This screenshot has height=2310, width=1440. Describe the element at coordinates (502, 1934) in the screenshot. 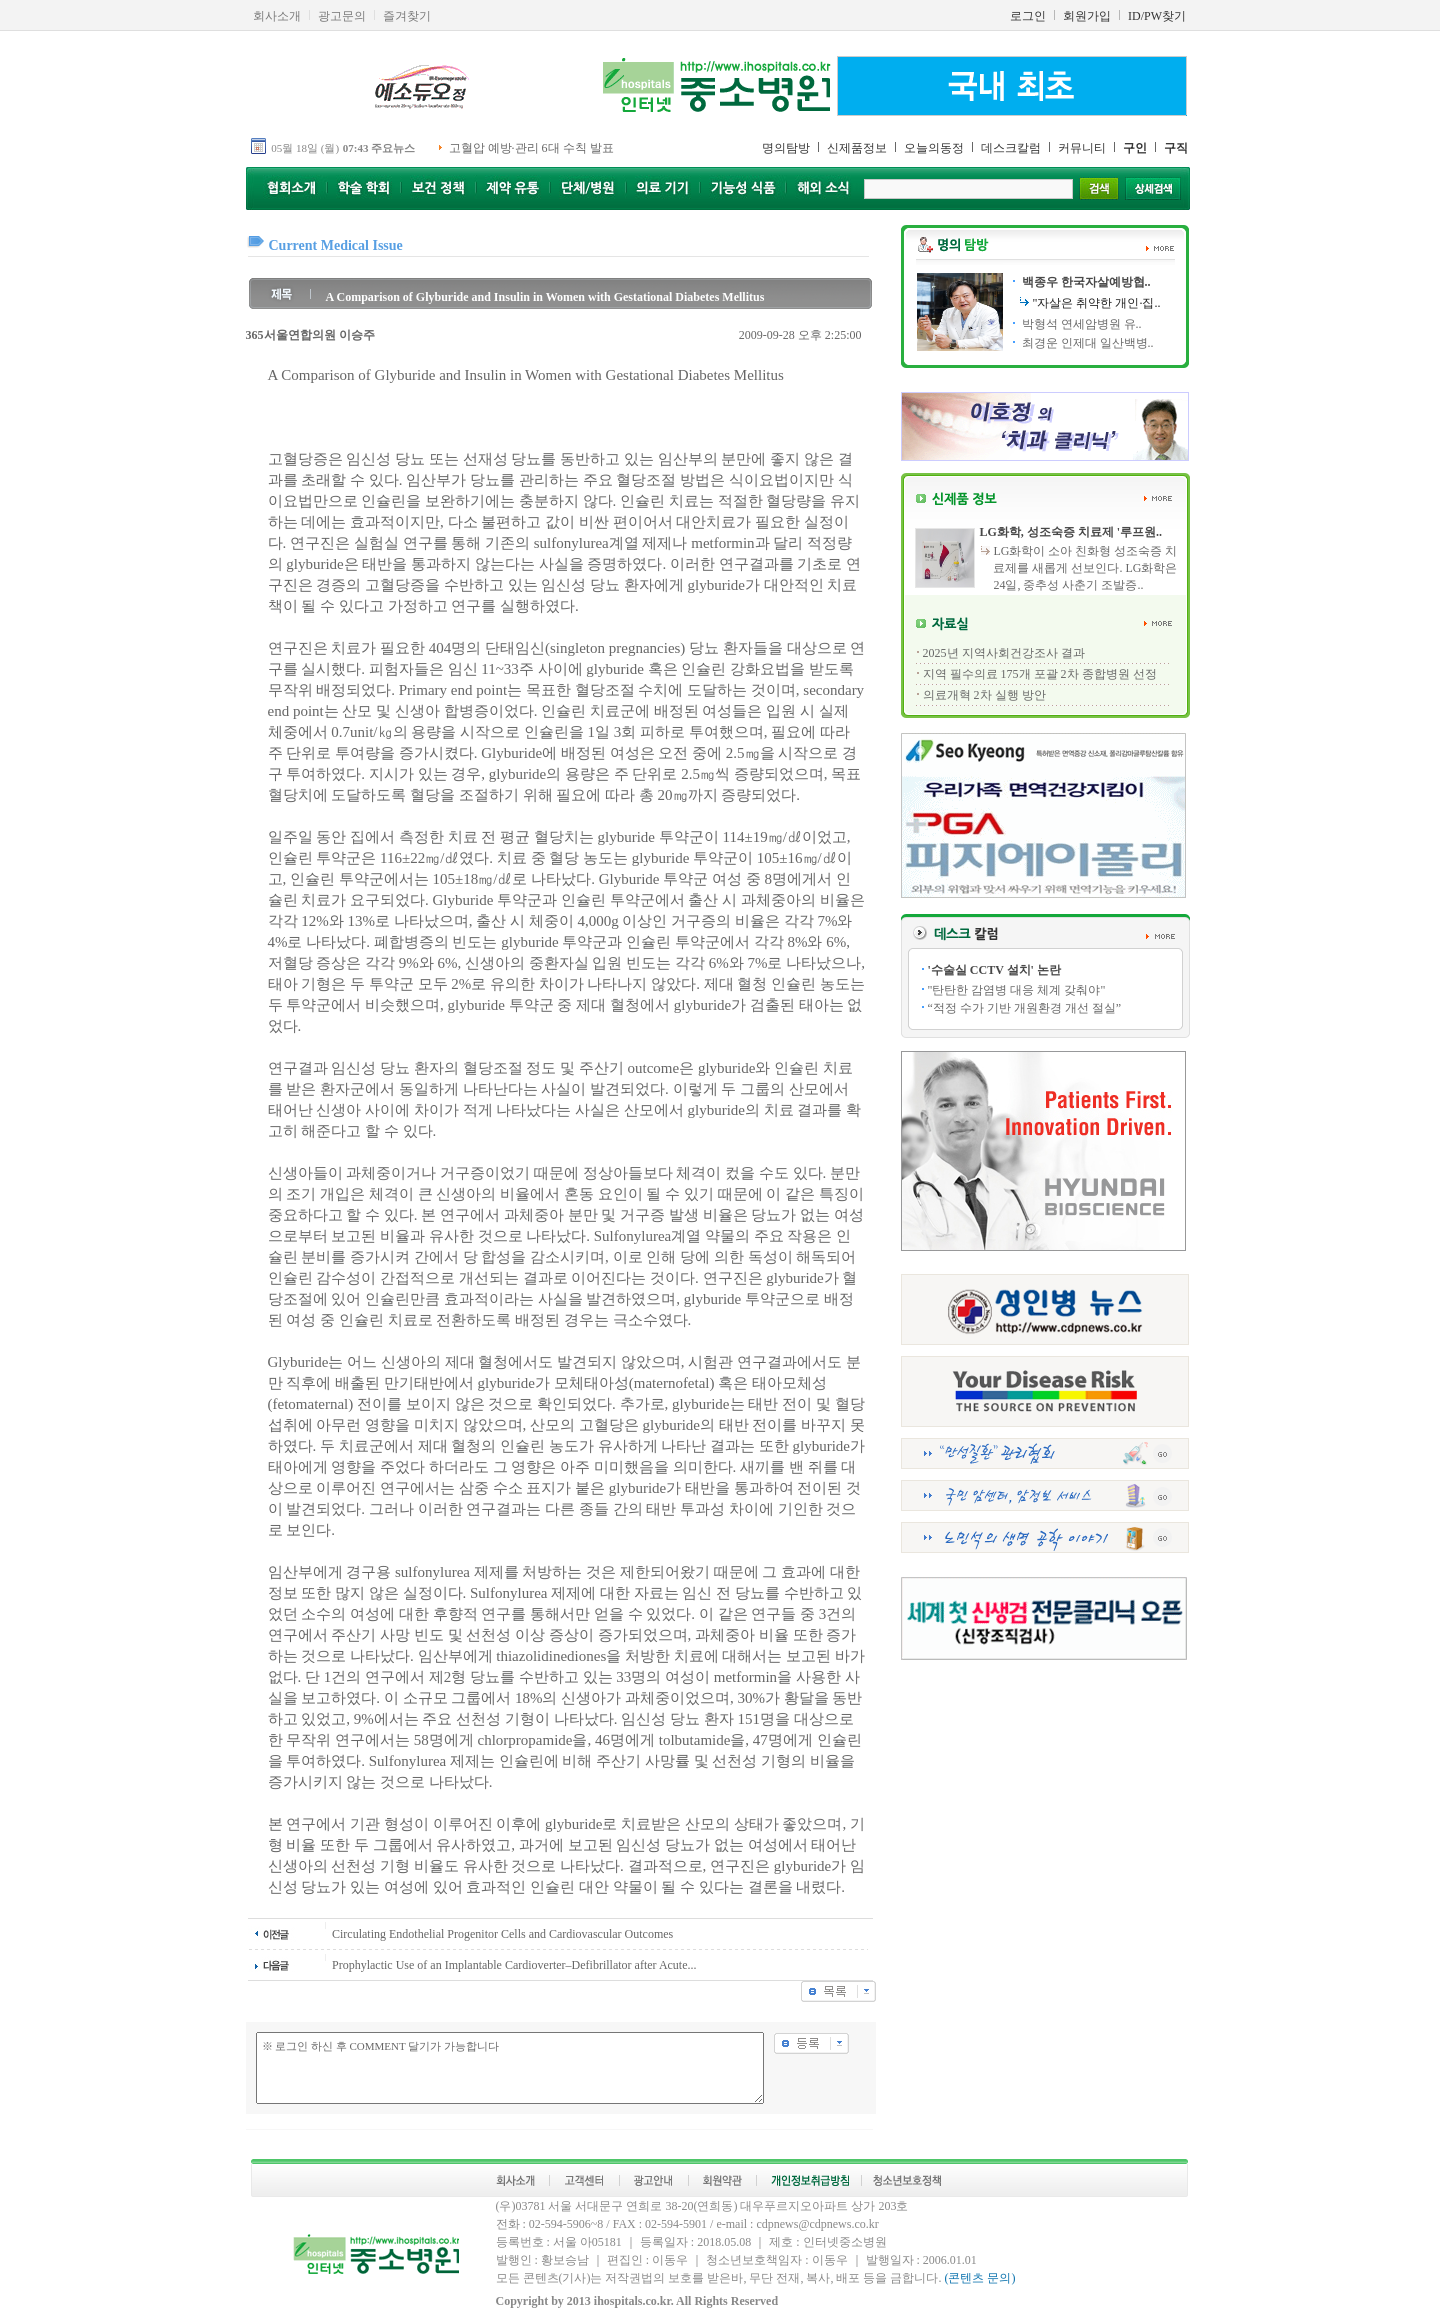

I see `Circulating Endothelial Progenitor Cells and Cardiovascular Outcomes` at that location.